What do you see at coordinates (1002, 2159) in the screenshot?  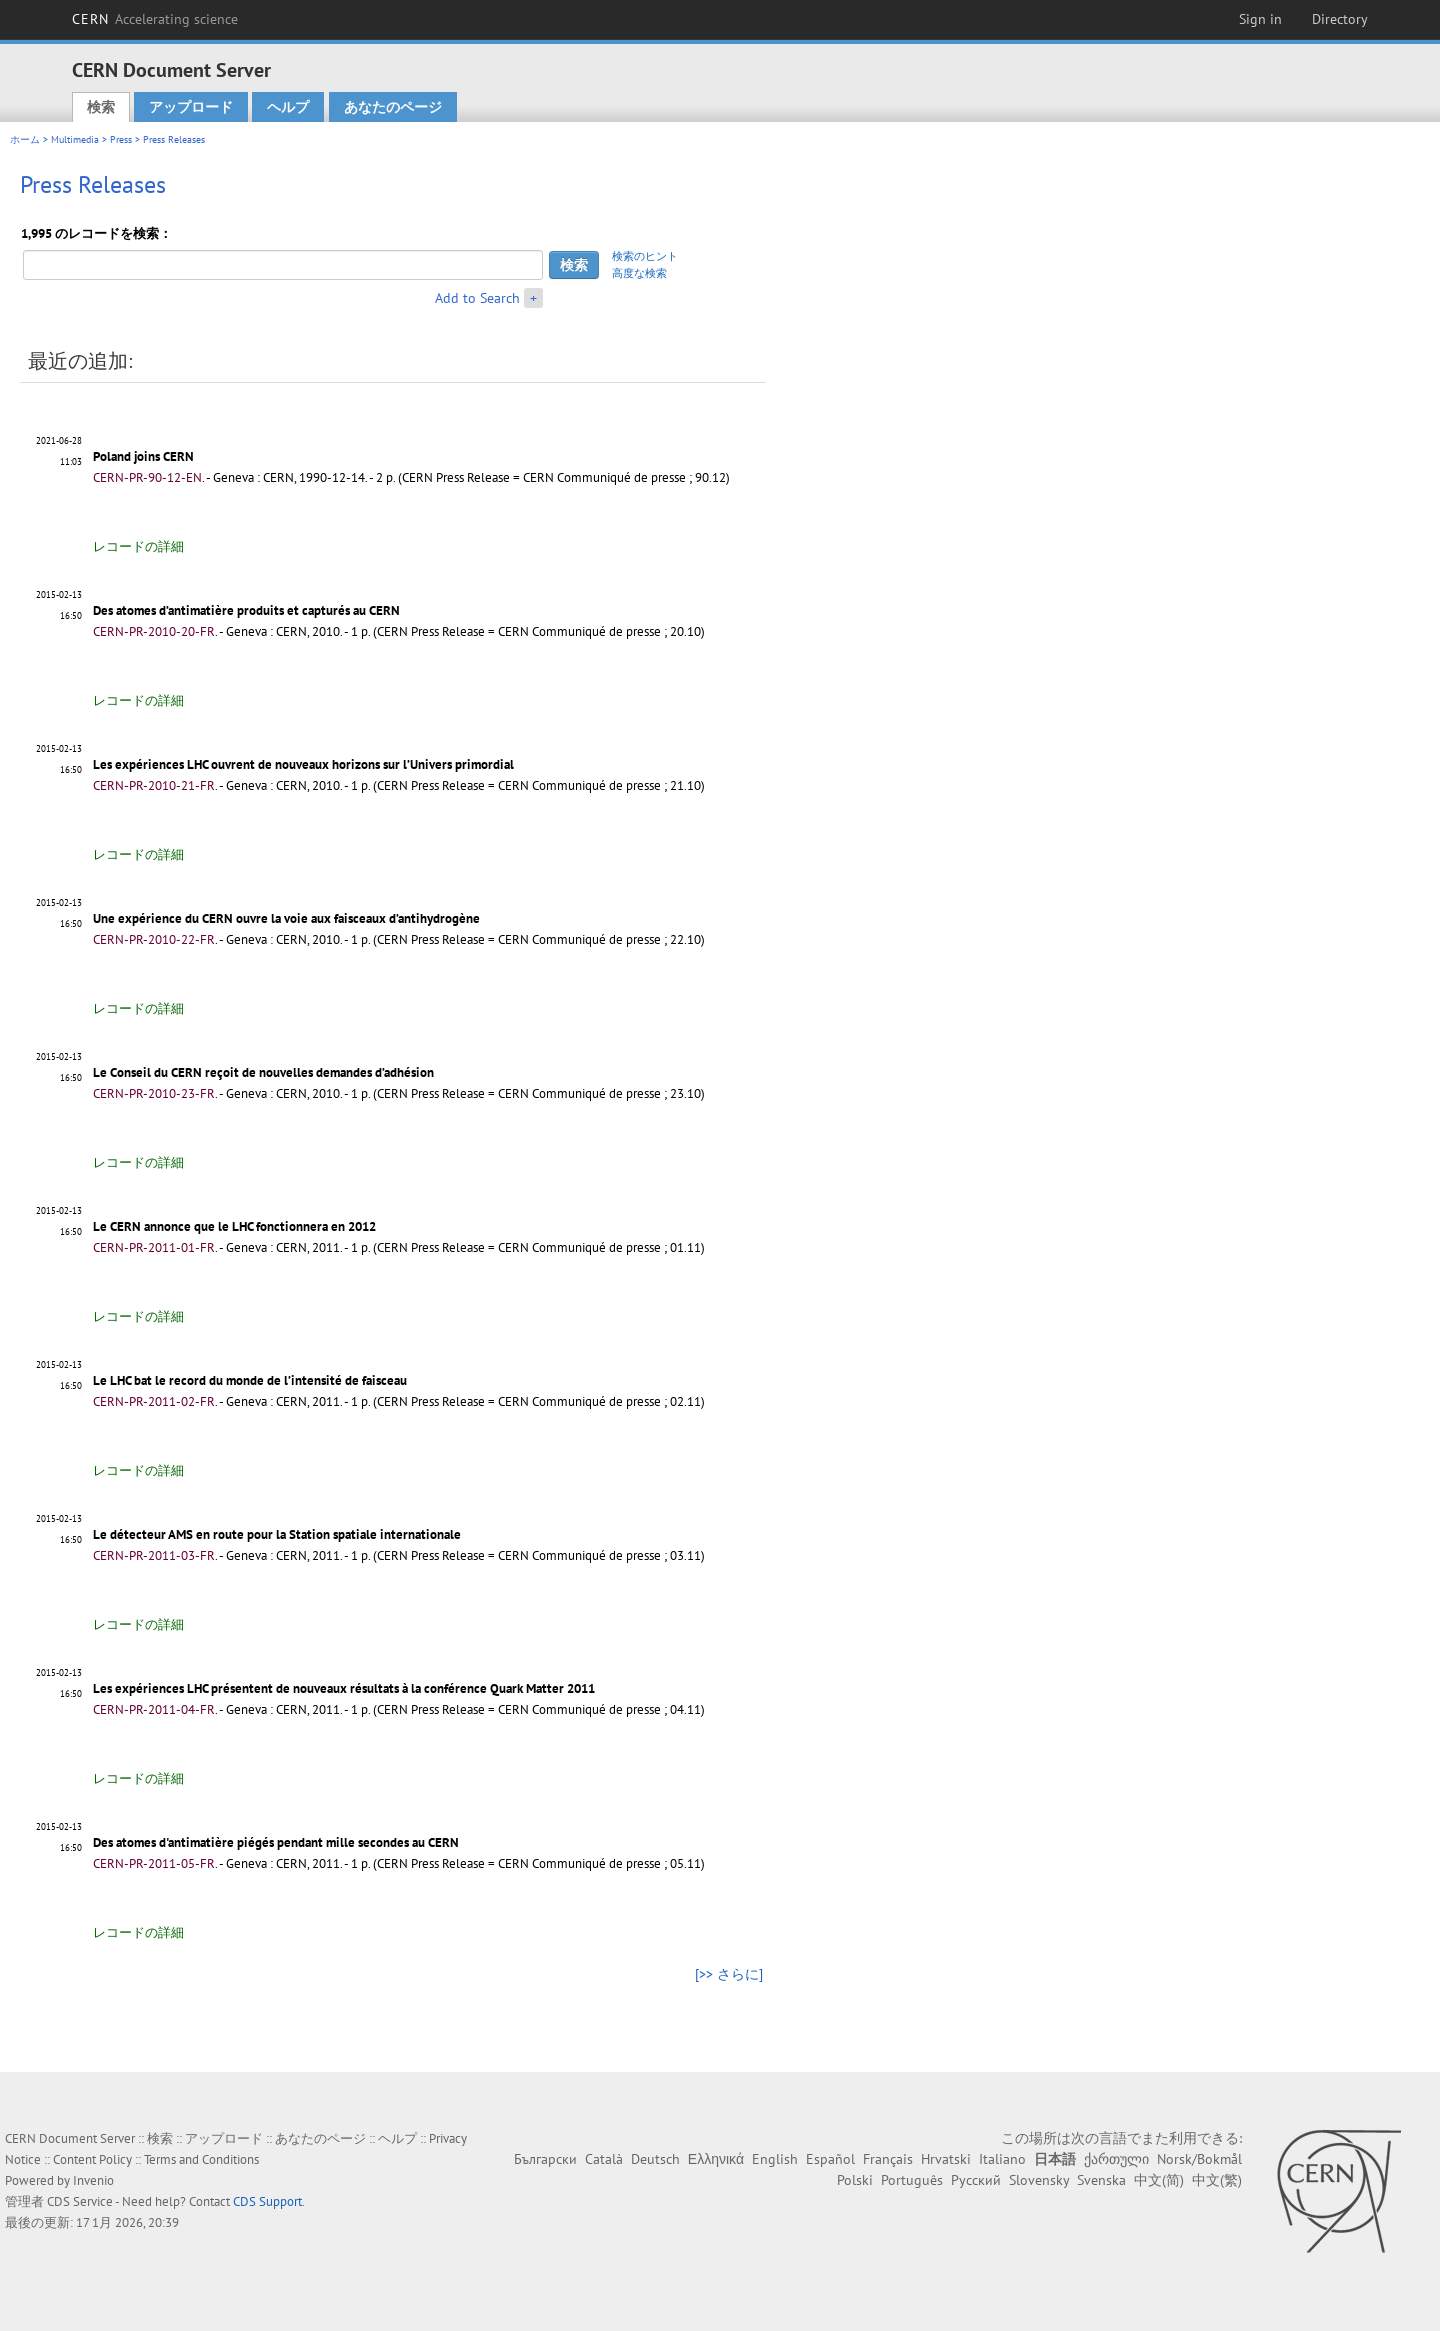 I see `Italiano` at bounding box center [1002, 2159].